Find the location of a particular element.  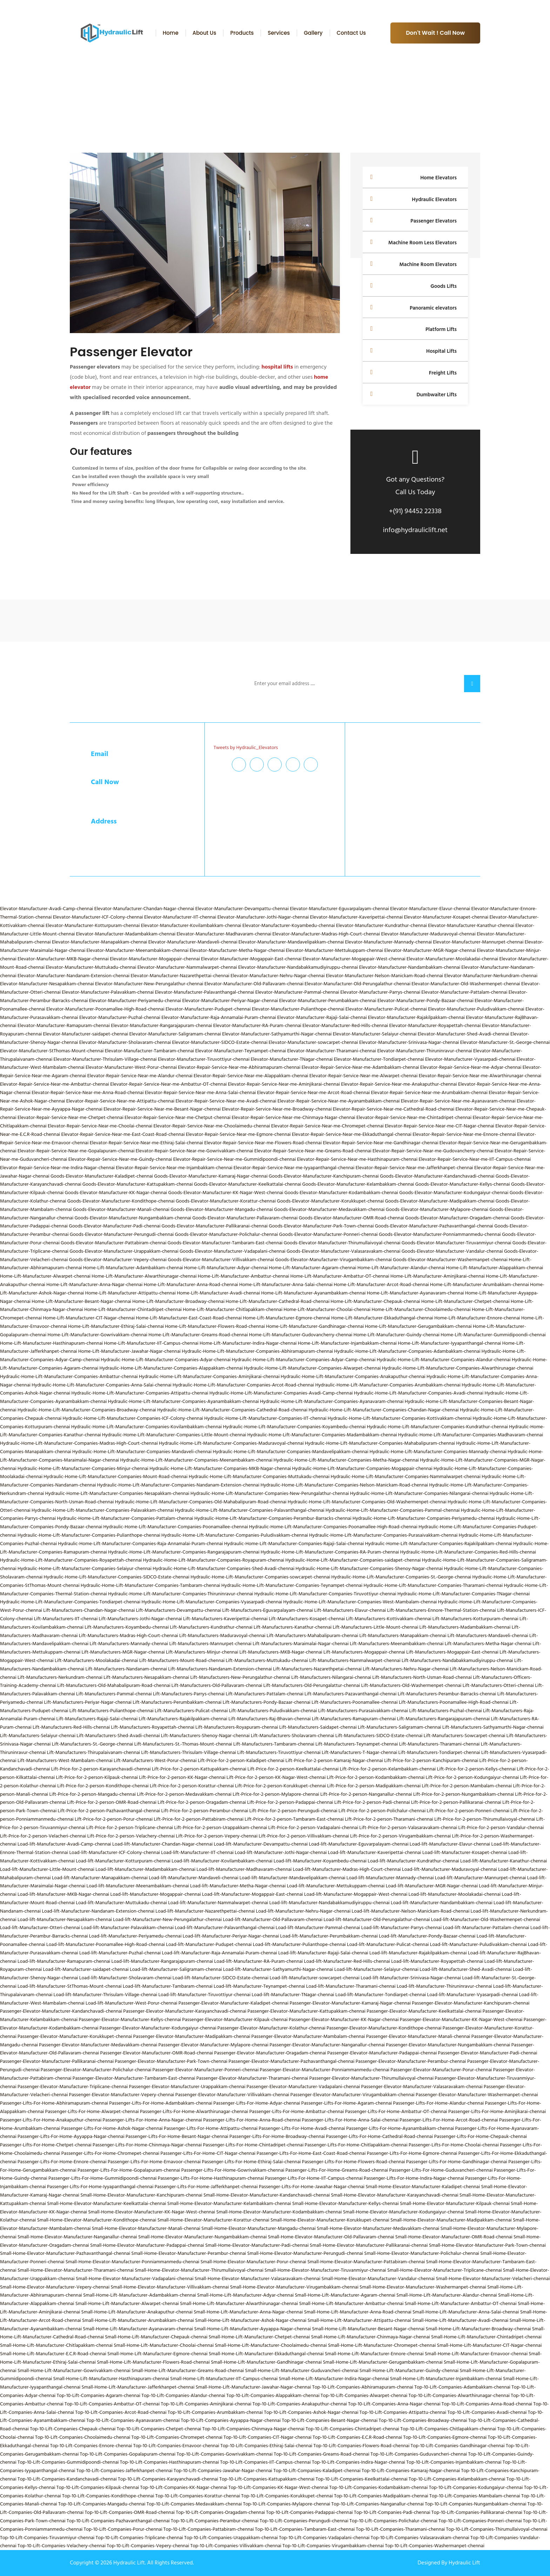

Lift-Manufacturers-Manapakkam-chennai is located at coordinates (402, 1635).